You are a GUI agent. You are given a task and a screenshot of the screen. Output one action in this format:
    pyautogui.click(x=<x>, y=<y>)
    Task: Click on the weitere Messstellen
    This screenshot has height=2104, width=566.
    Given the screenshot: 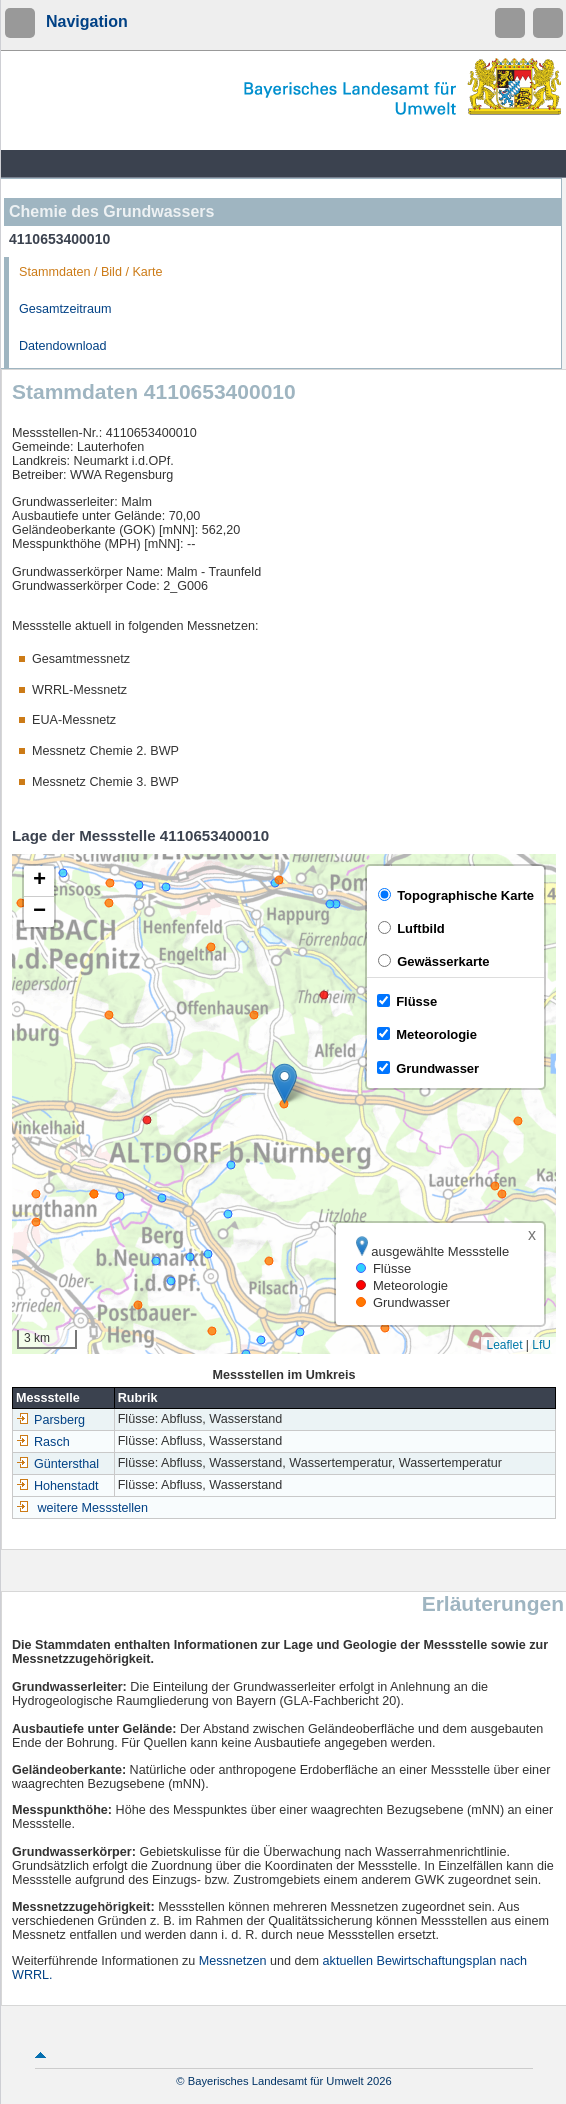 What is the action you would take?
    pyautogui.click(x=93, y=1508)
    